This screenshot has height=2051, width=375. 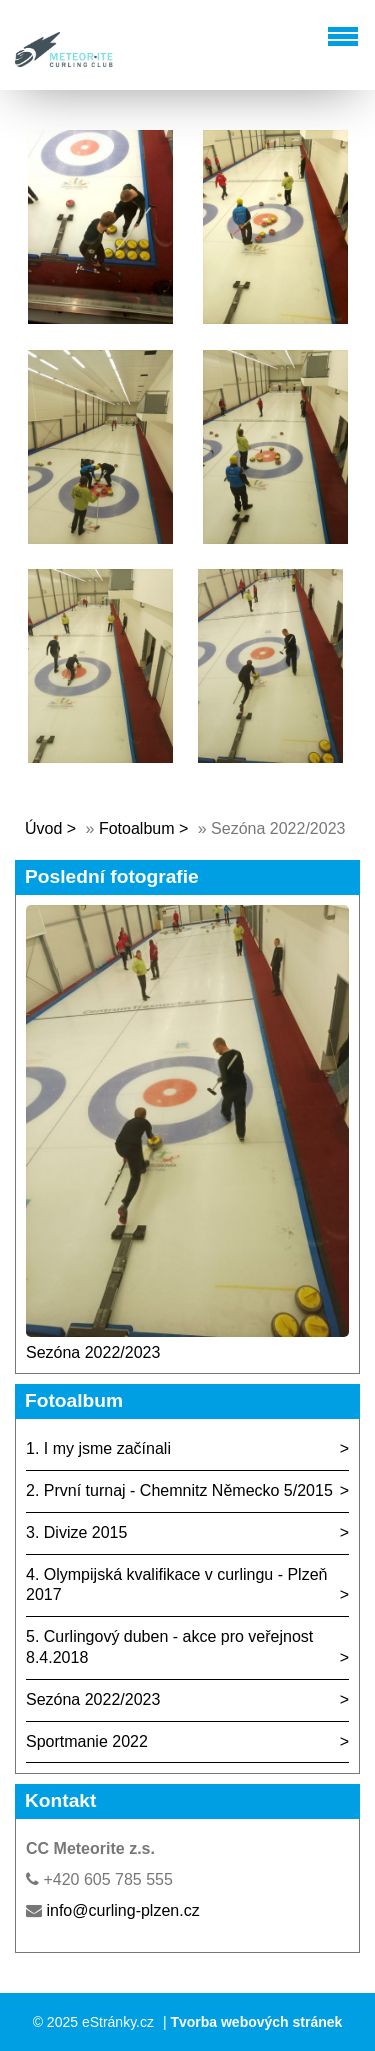 I want to click on 5. Curlingový duben - akce pro veřejnost 8.4.2018, so click(x=169, y=1647).